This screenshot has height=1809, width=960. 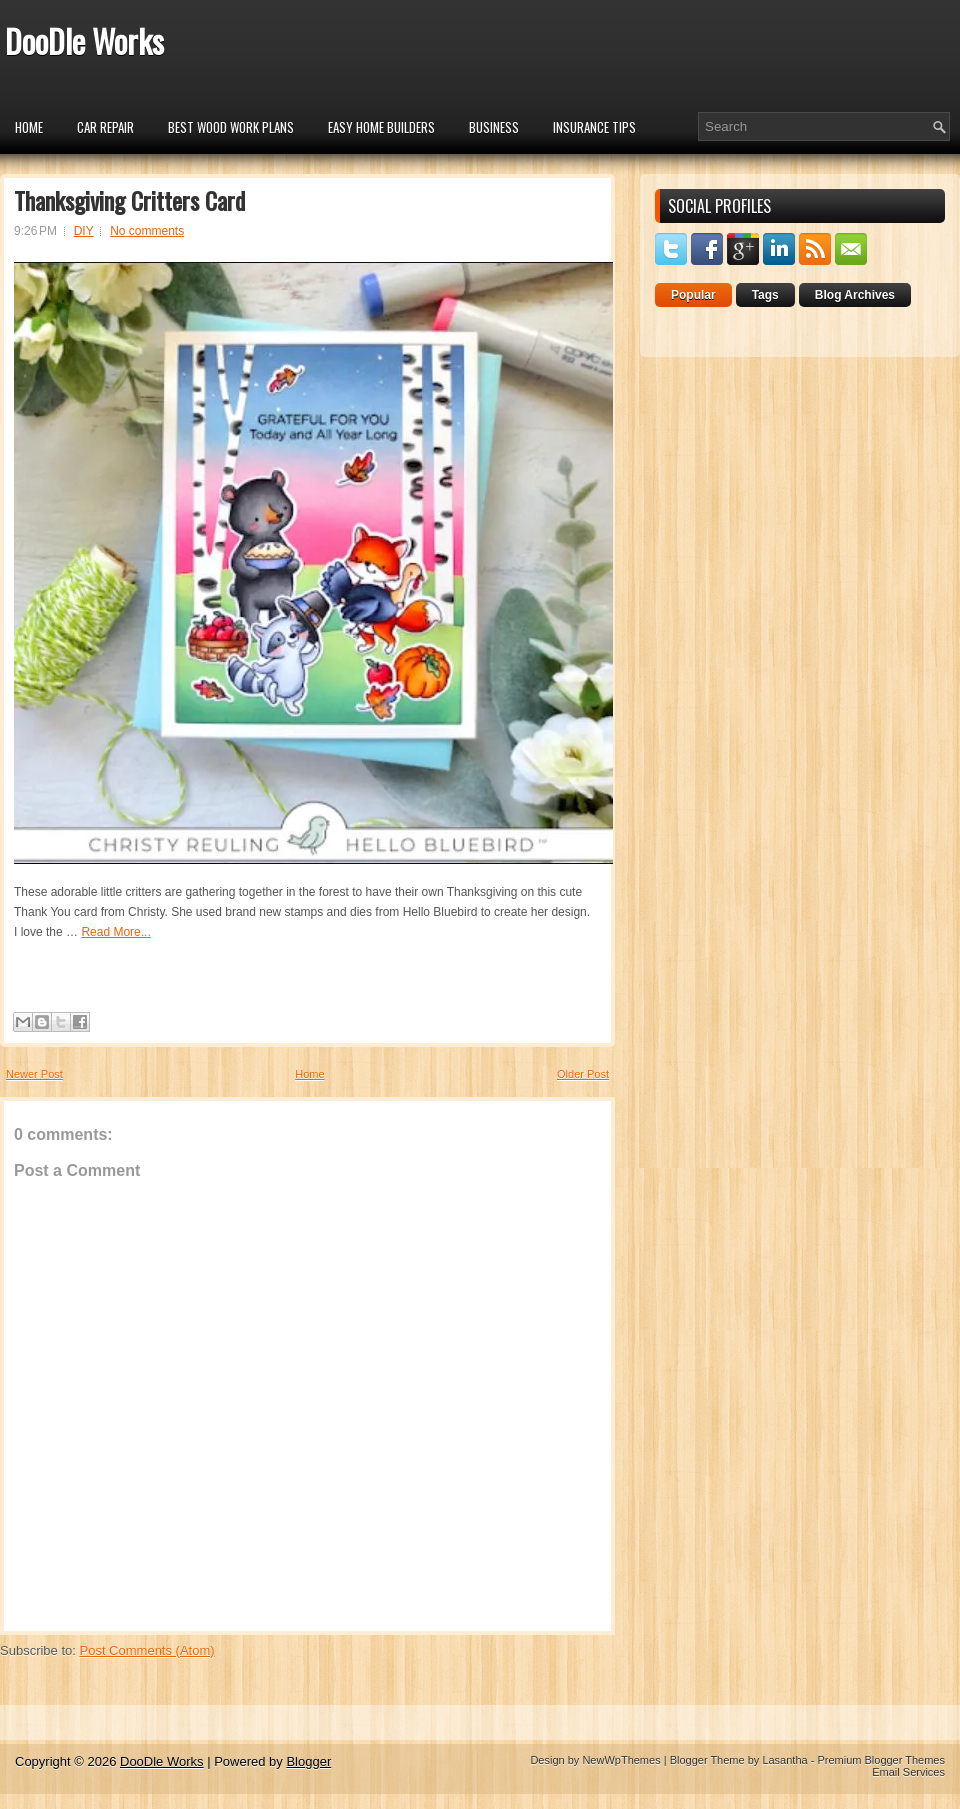 I want to click on Blog Archives, so click(x=855, y=295).